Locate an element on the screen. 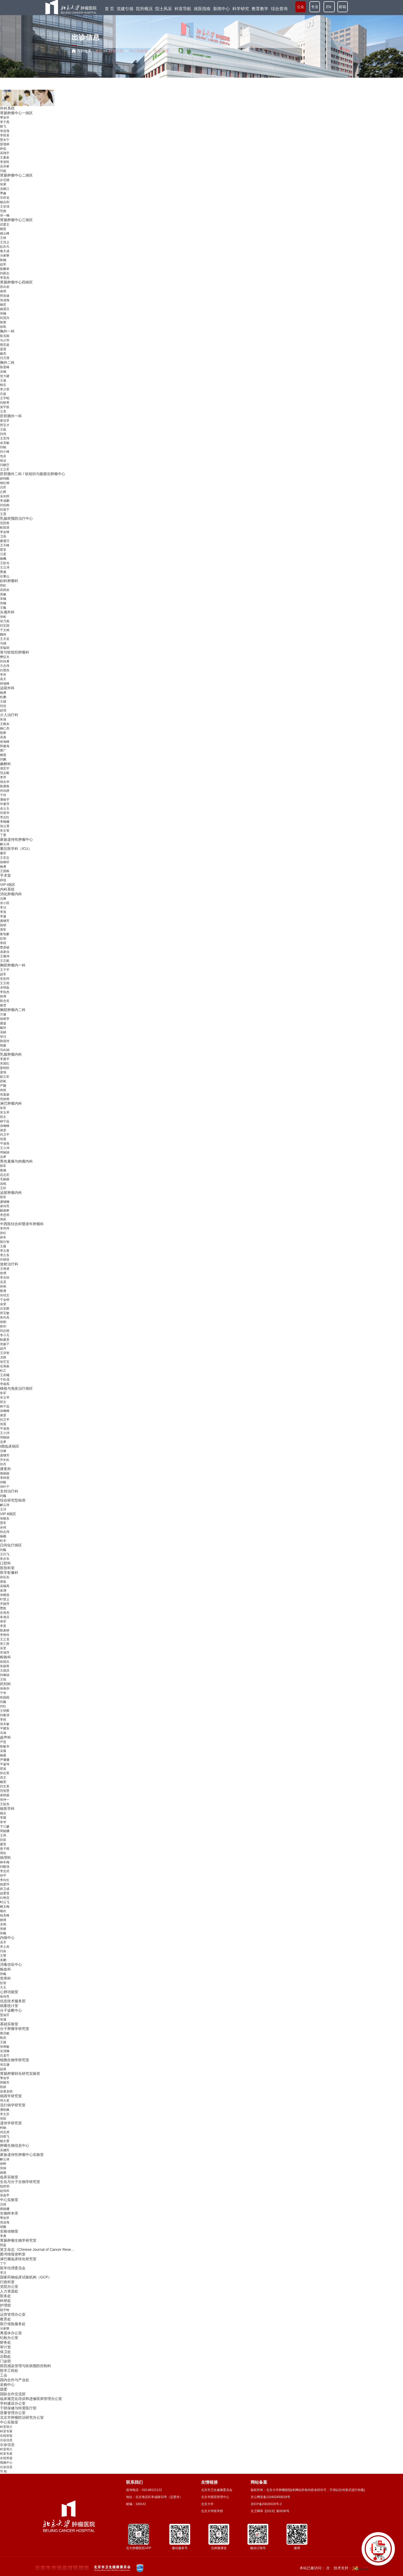  闫万璞 is located at coordinates (4, 358).